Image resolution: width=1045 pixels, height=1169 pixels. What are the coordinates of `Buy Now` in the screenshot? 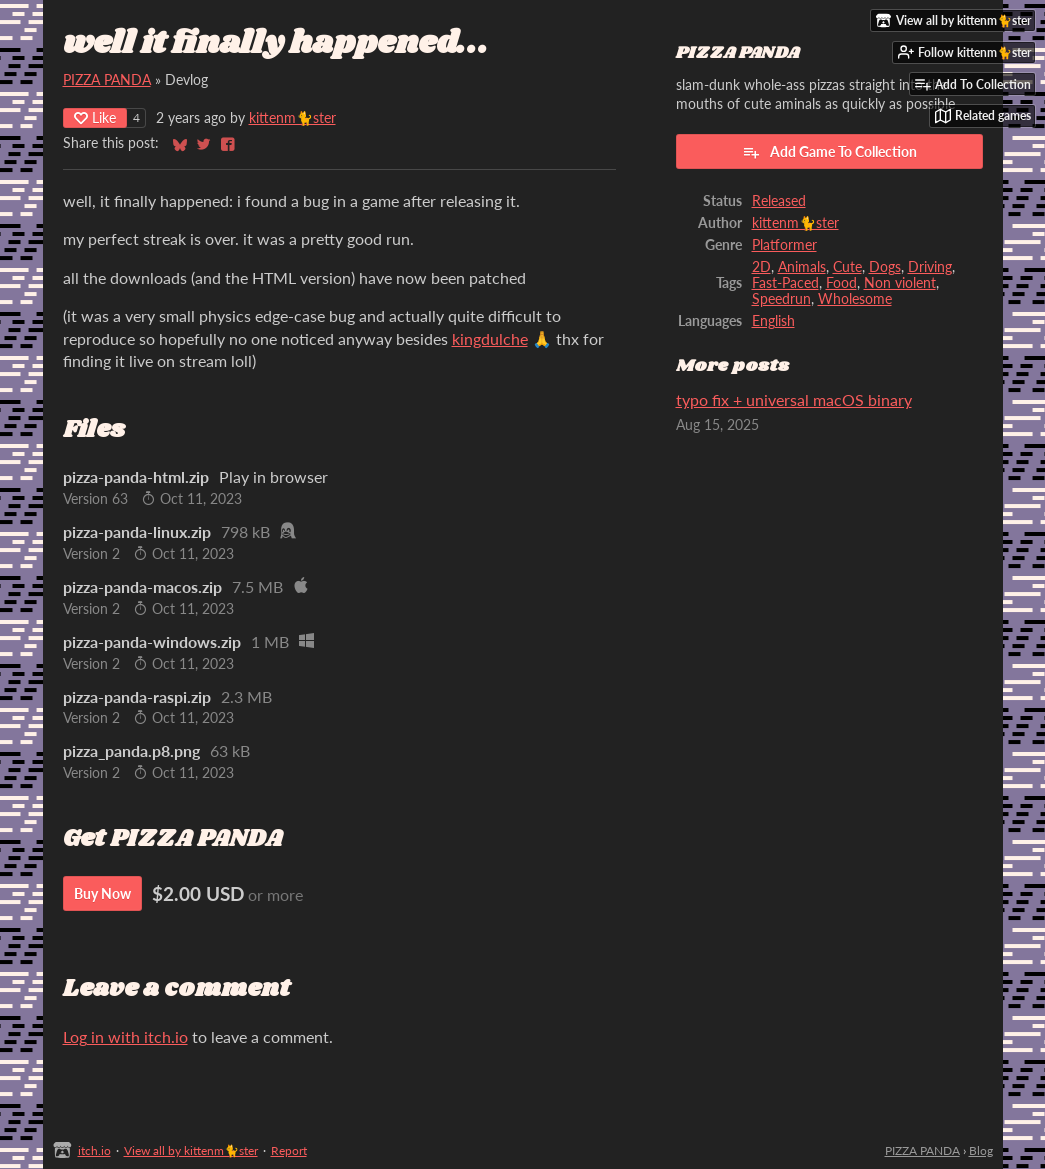 It's located at (102, 893).